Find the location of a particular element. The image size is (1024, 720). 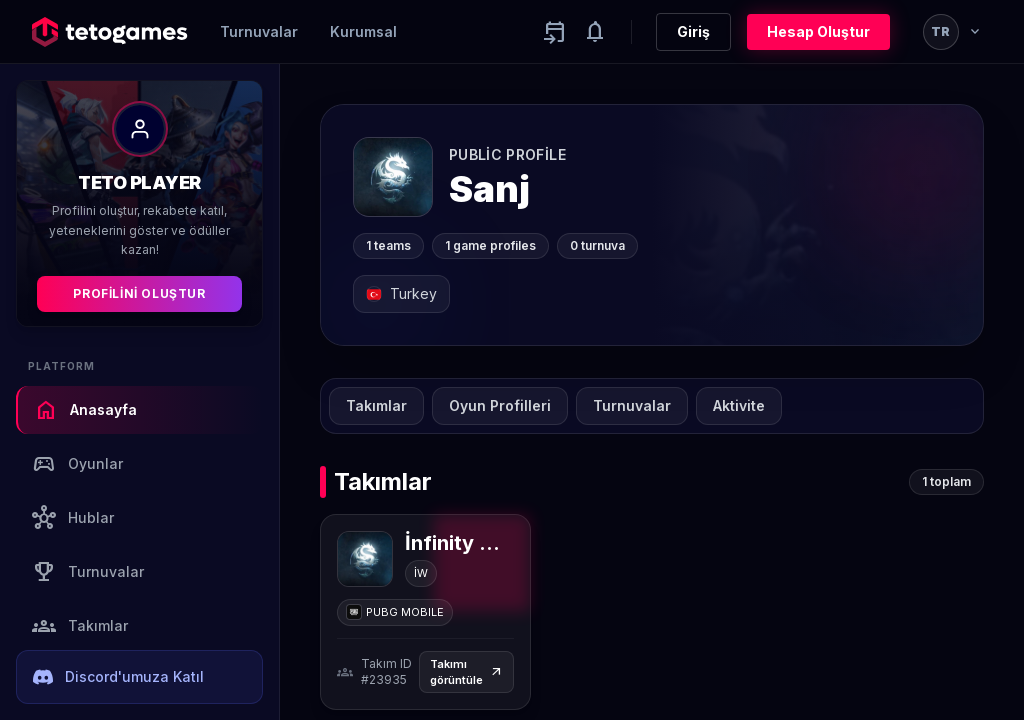

Aktivite is located at coordinates (739, 405).